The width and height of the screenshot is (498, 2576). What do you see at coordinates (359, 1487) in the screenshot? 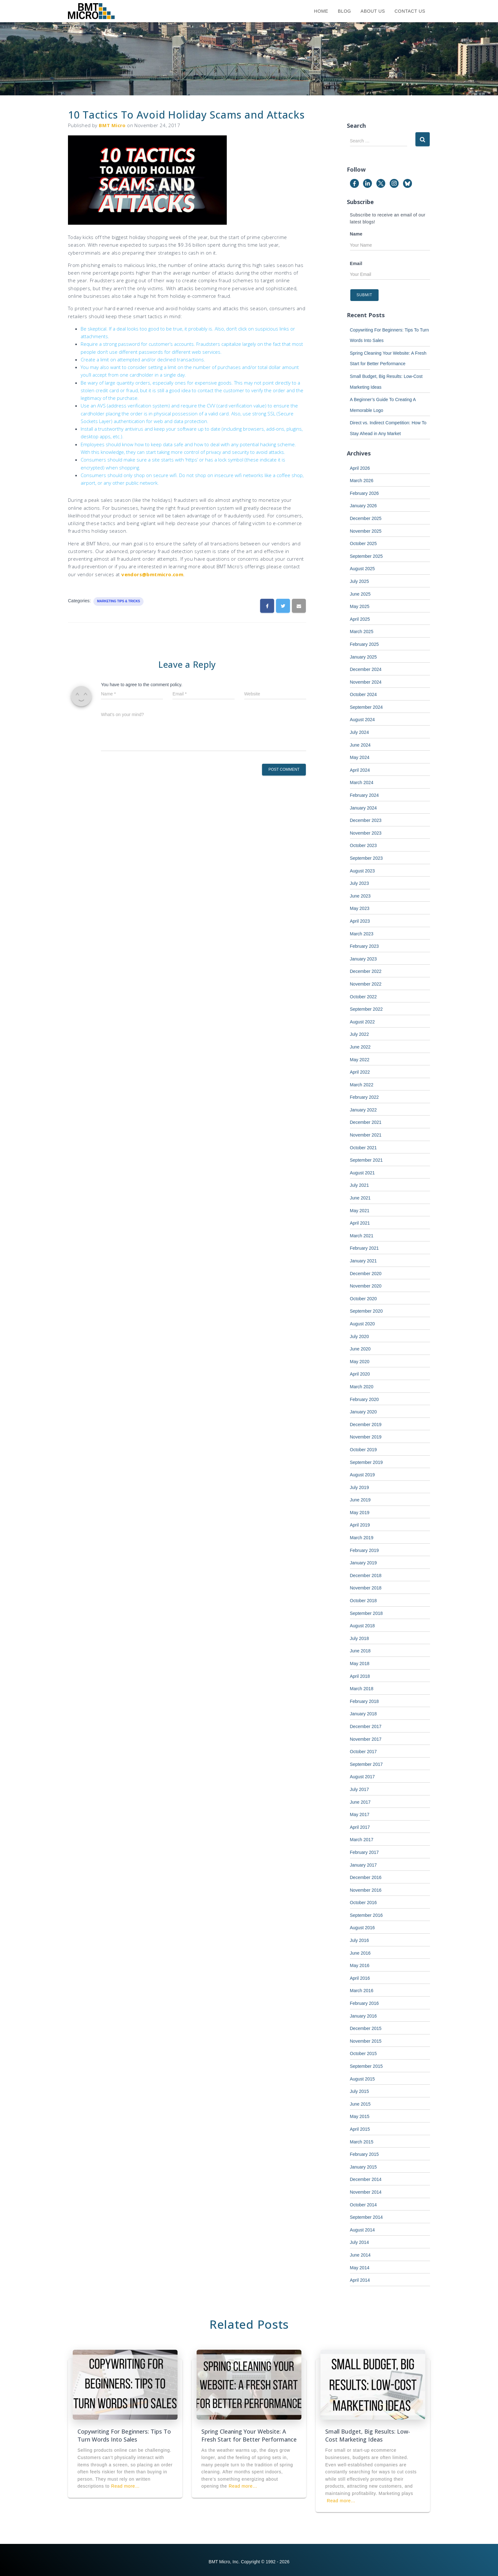
I see `July 2019` at bounding box center [359, 1487].